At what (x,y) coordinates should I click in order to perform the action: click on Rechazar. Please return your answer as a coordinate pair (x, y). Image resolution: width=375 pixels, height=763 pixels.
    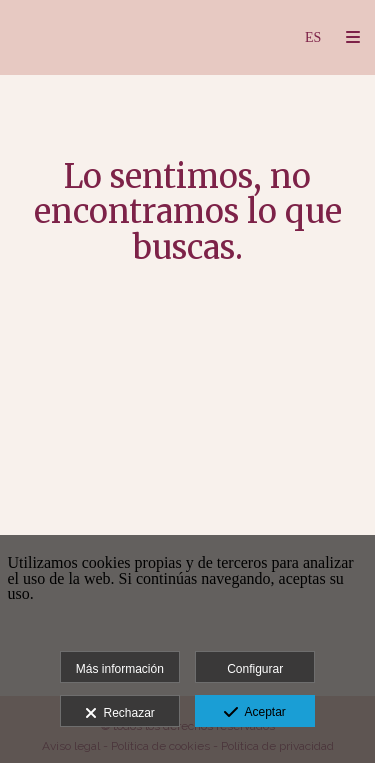
    Looking at the image, I should click on (120, 714).